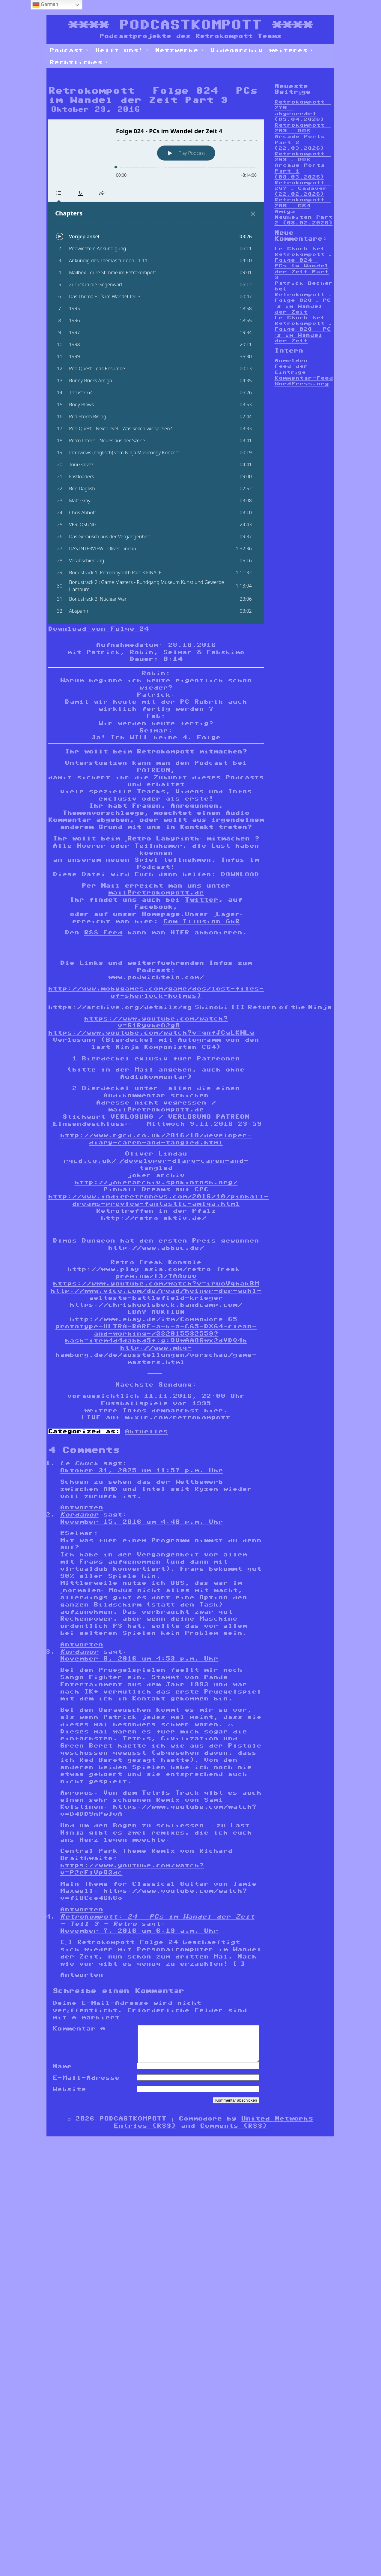 The width and height of the screenshot is (381, 2576). What do you see at coordinates (291, 360) in the screenshot?
I see `Anmelden` at bounding box center [291, 360].